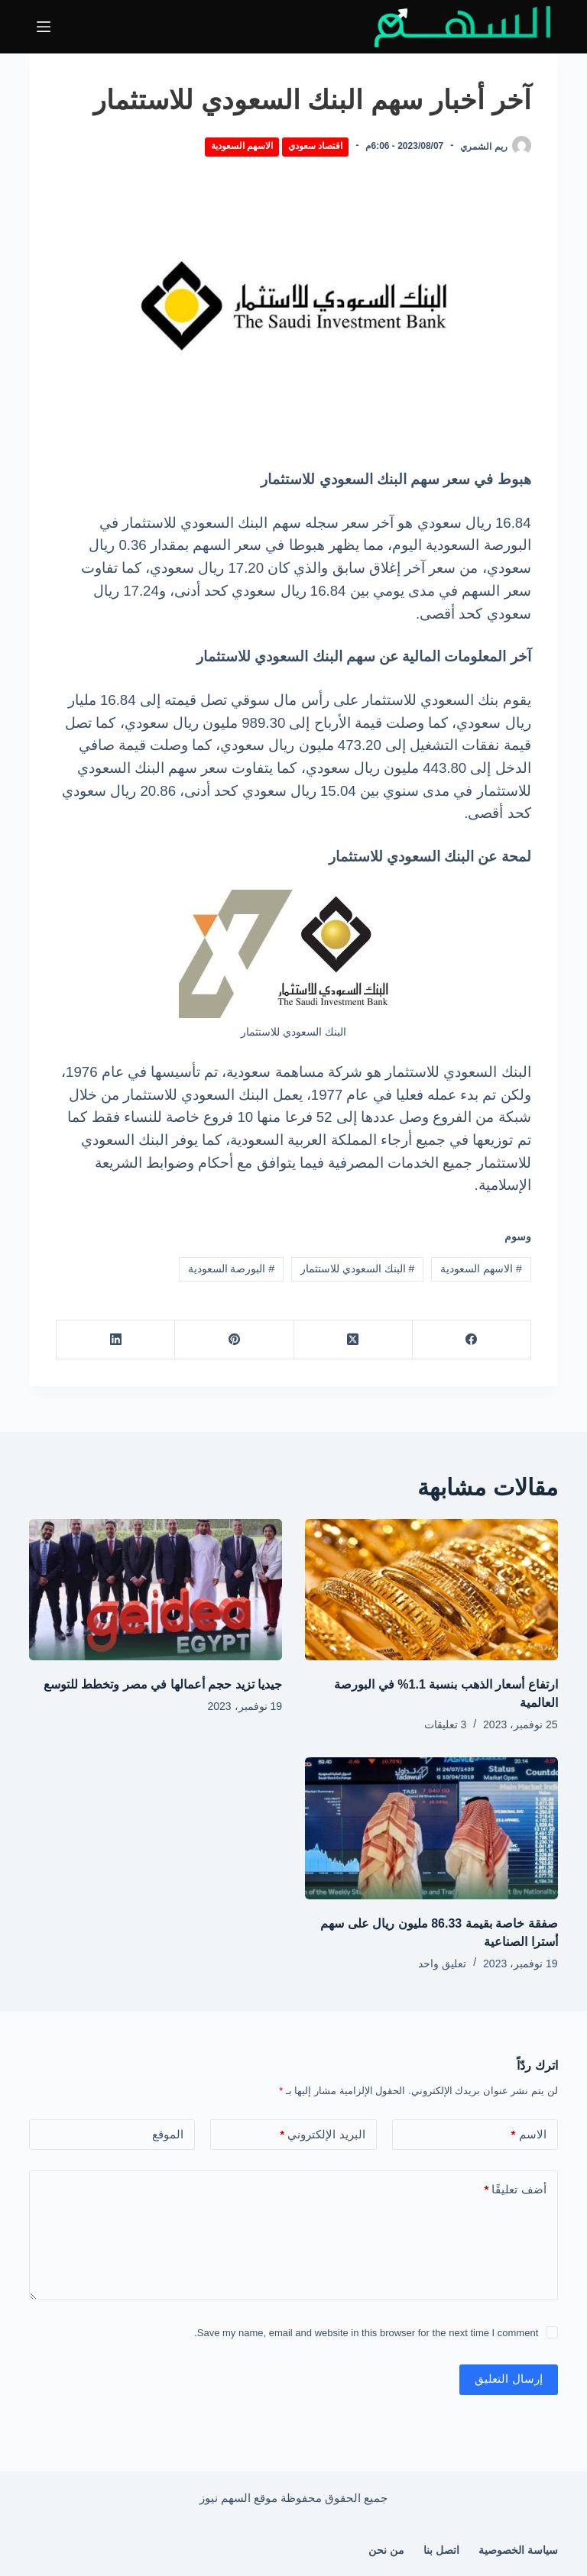 The height and width of the screenshot is (2576, 587). Describe the element at coordinates (471, 1339) in the screenshot. I see `[Facebook]` at that location.